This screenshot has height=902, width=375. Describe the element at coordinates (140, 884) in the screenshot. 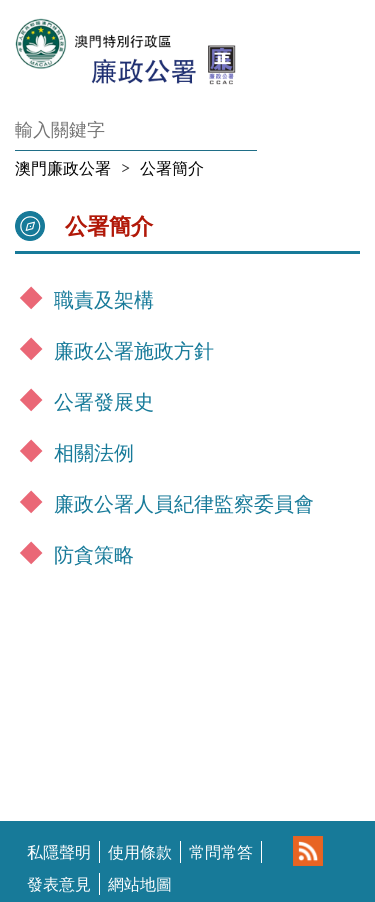

I see `網站地圖` at that location.